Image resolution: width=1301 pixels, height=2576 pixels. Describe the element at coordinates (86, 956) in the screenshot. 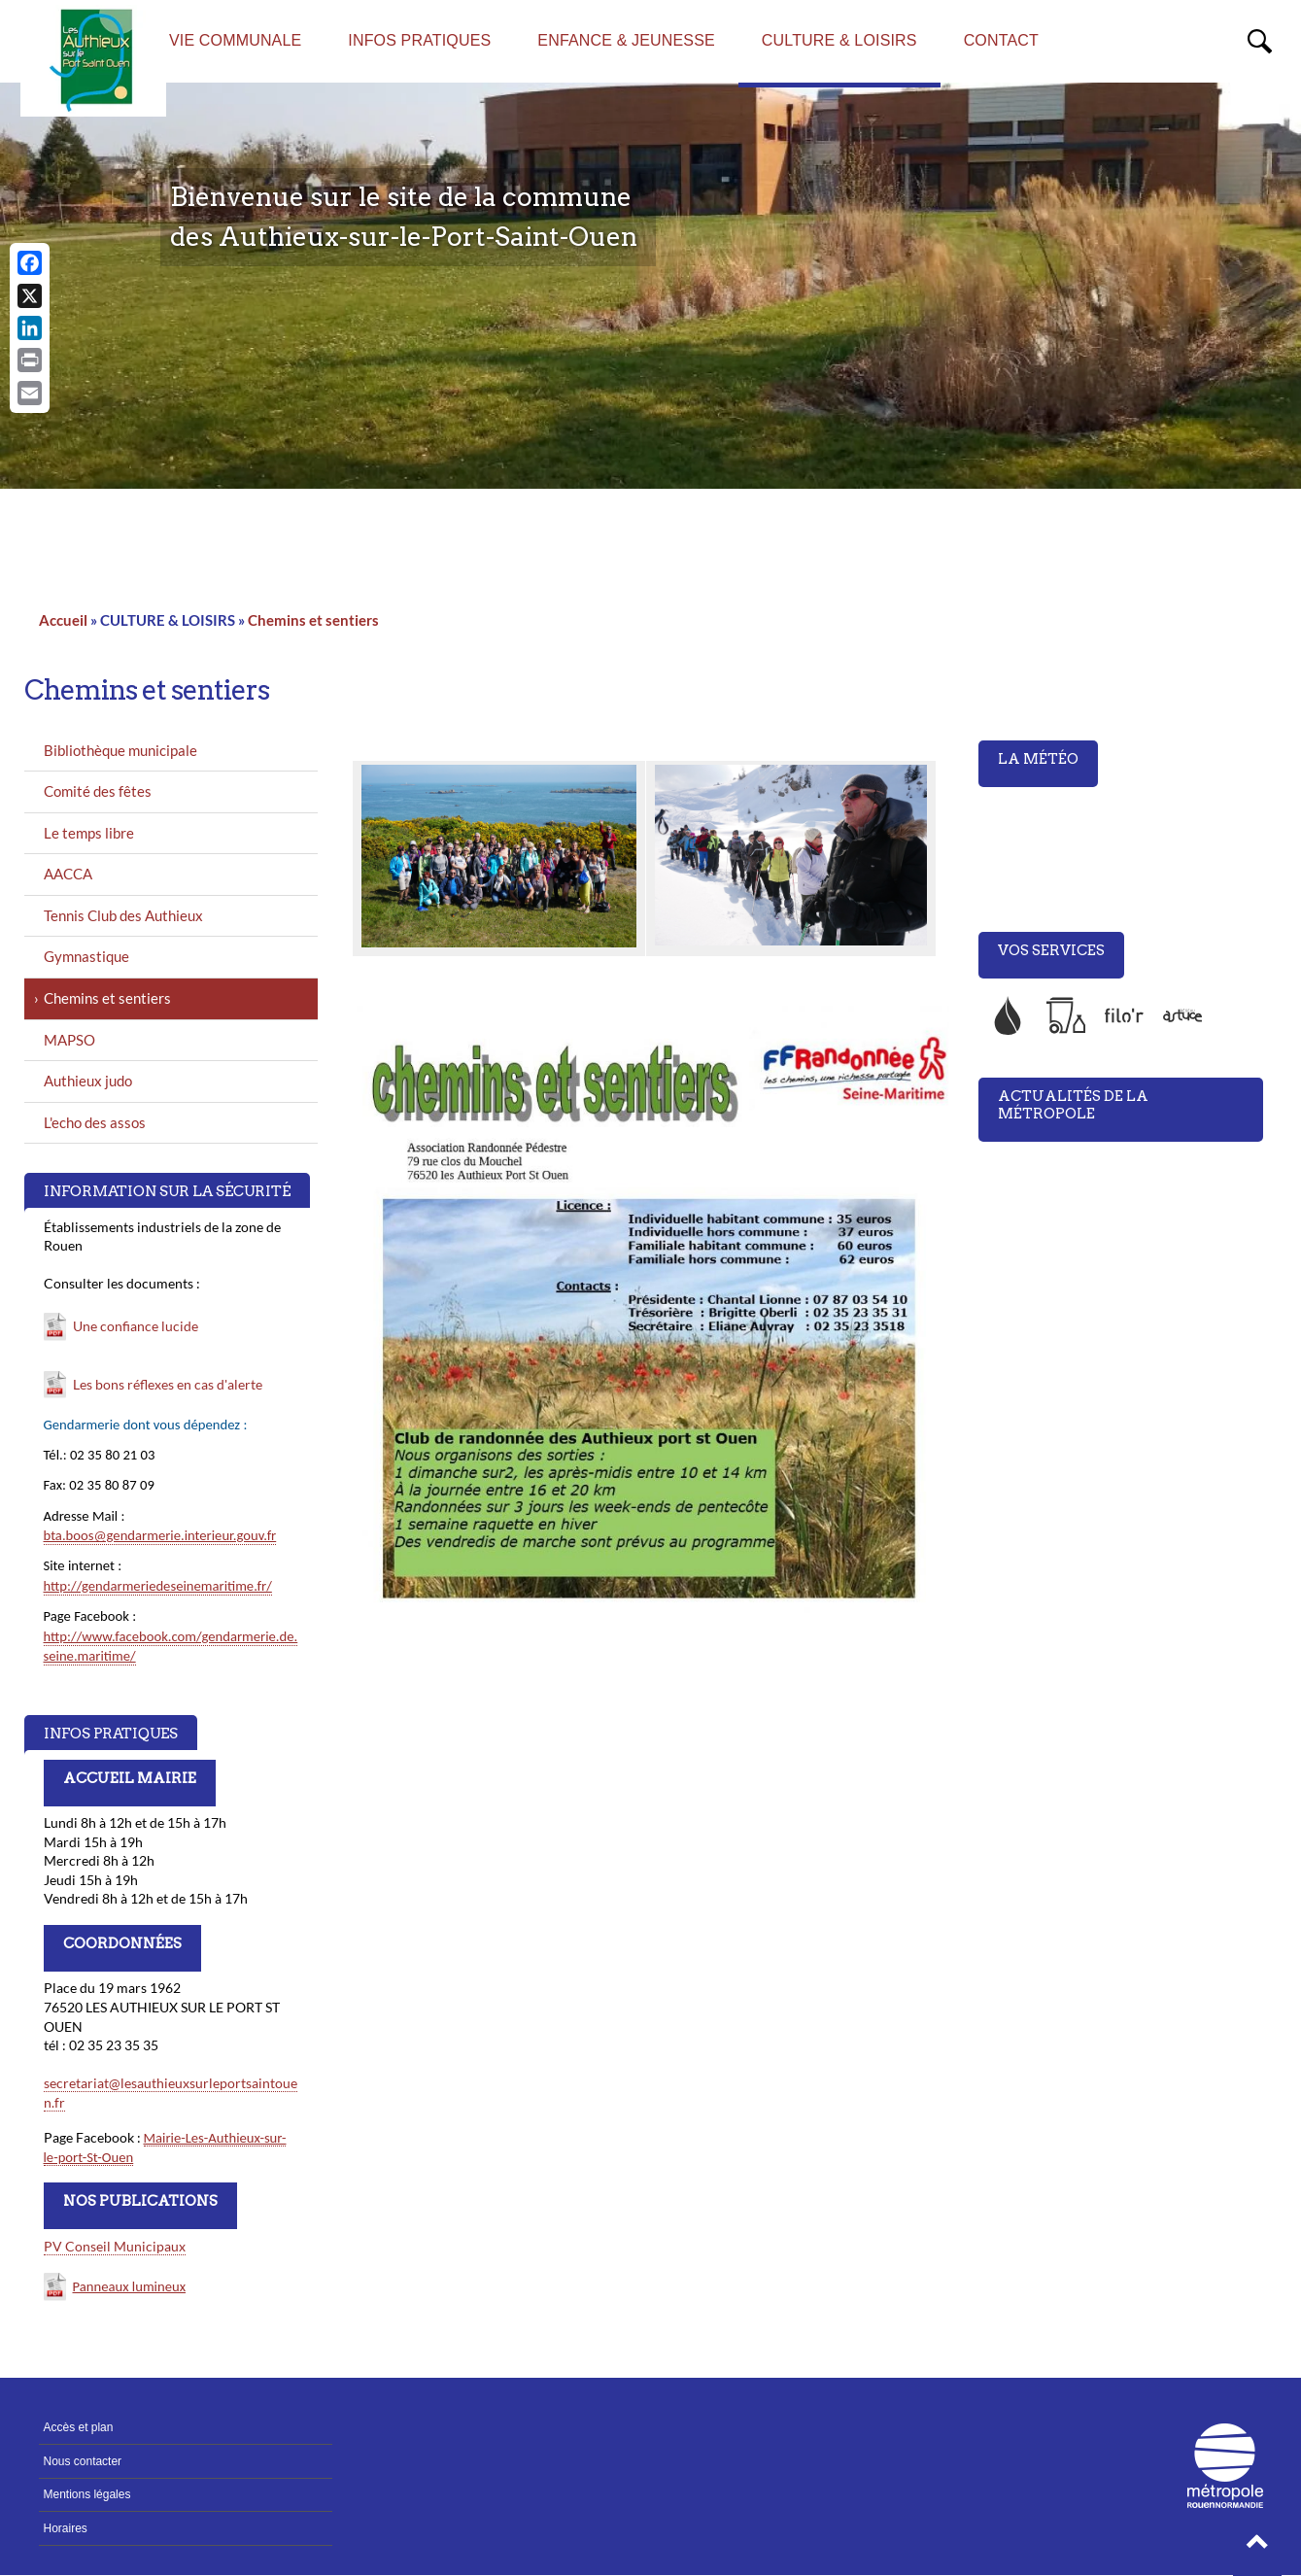

I see `Gymnastique` at that location.